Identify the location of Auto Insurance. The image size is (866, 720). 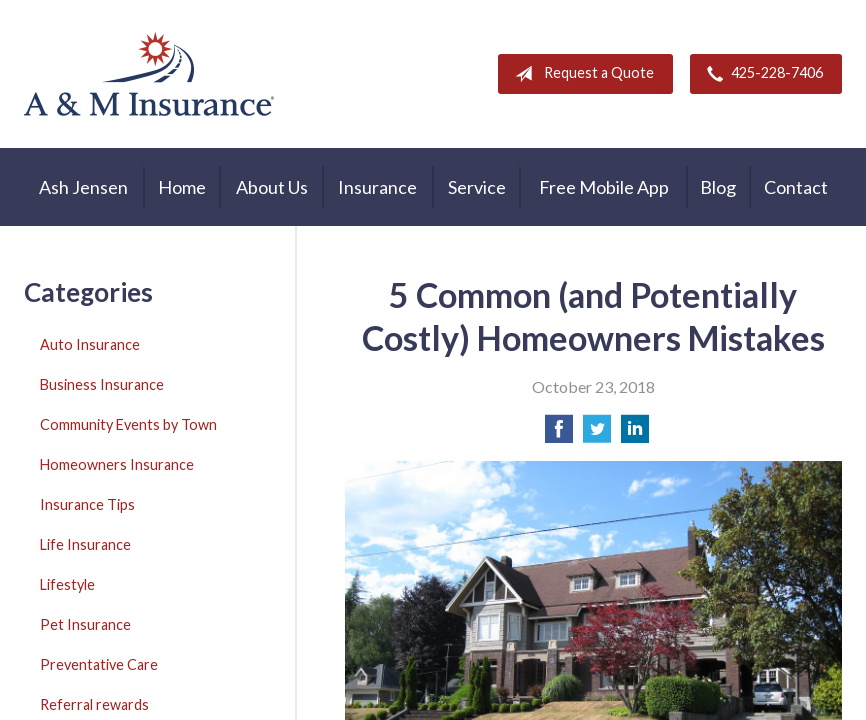
(90, 344).